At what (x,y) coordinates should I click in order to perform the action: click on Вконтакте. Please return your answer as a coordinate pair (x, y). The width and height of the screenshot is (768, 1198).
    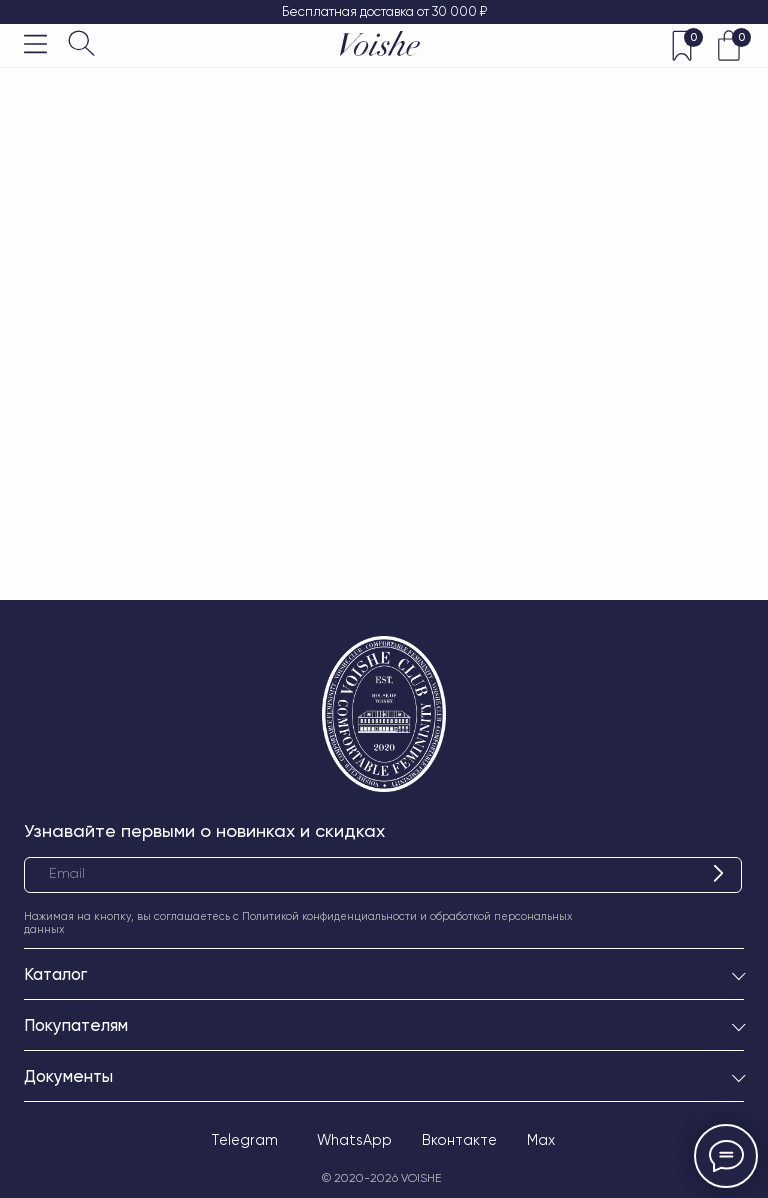
    Looking at the image, I should click on (459, 1140).